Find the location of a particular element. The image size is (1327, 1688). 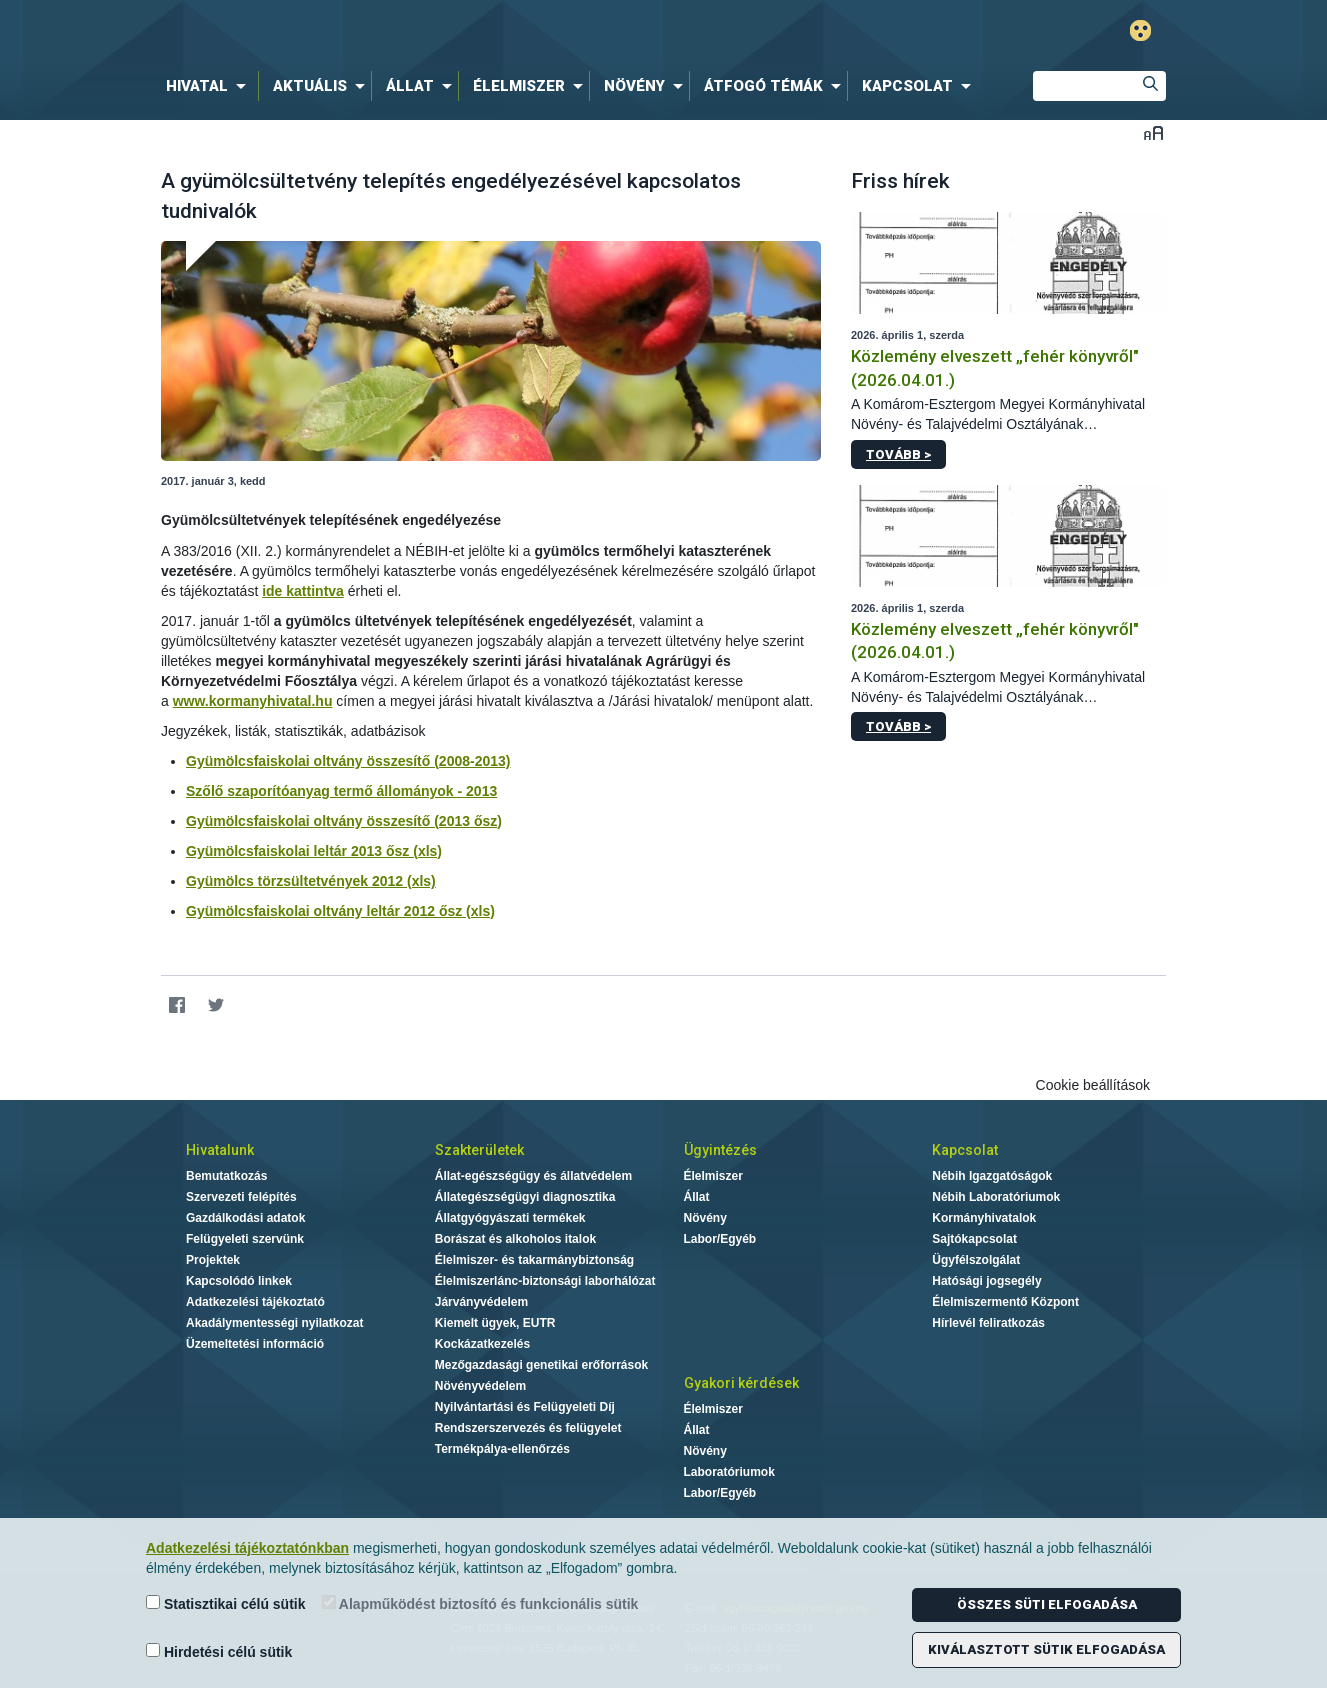

Adatkezelési tájékoztatónkban is located at coordinates (247, 1548).